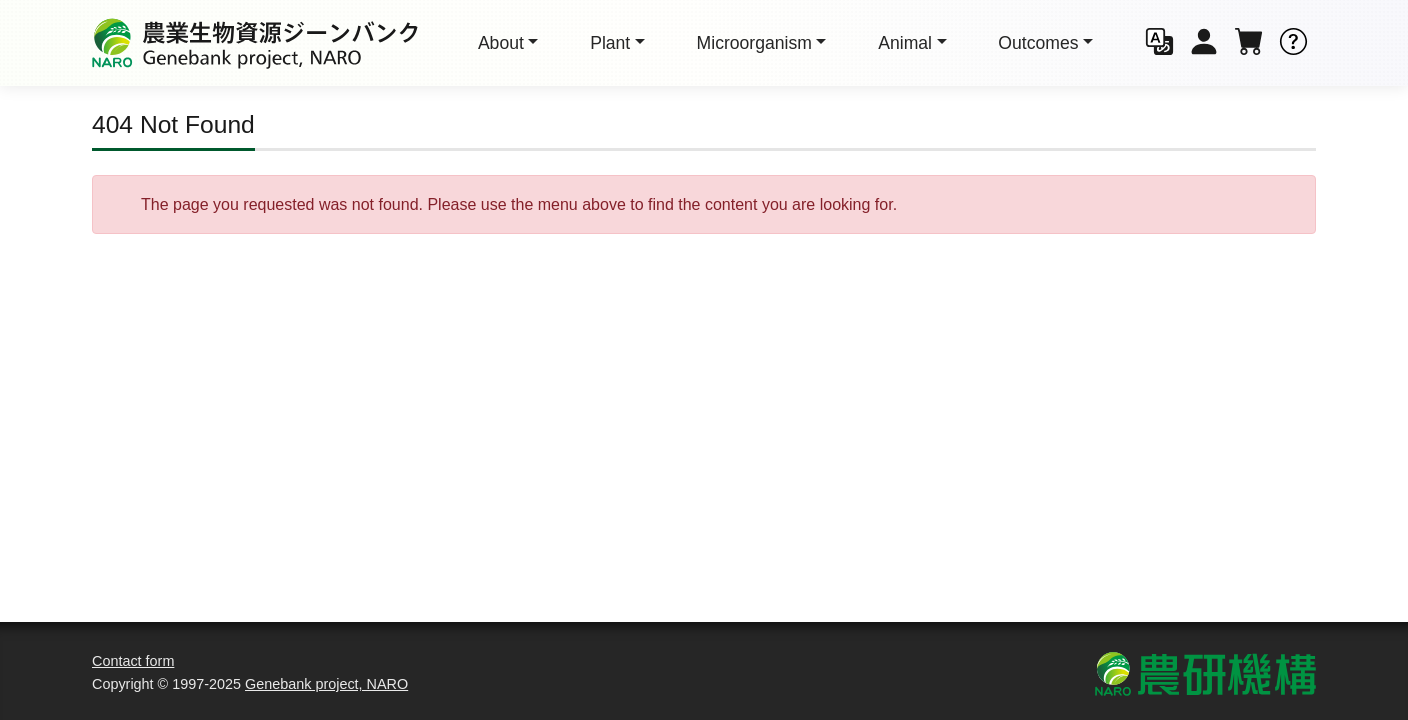 Image resolution: width=1408 pixels, height=720 pixels. I want to click on Genebank project, NARO, so click(326, 684).